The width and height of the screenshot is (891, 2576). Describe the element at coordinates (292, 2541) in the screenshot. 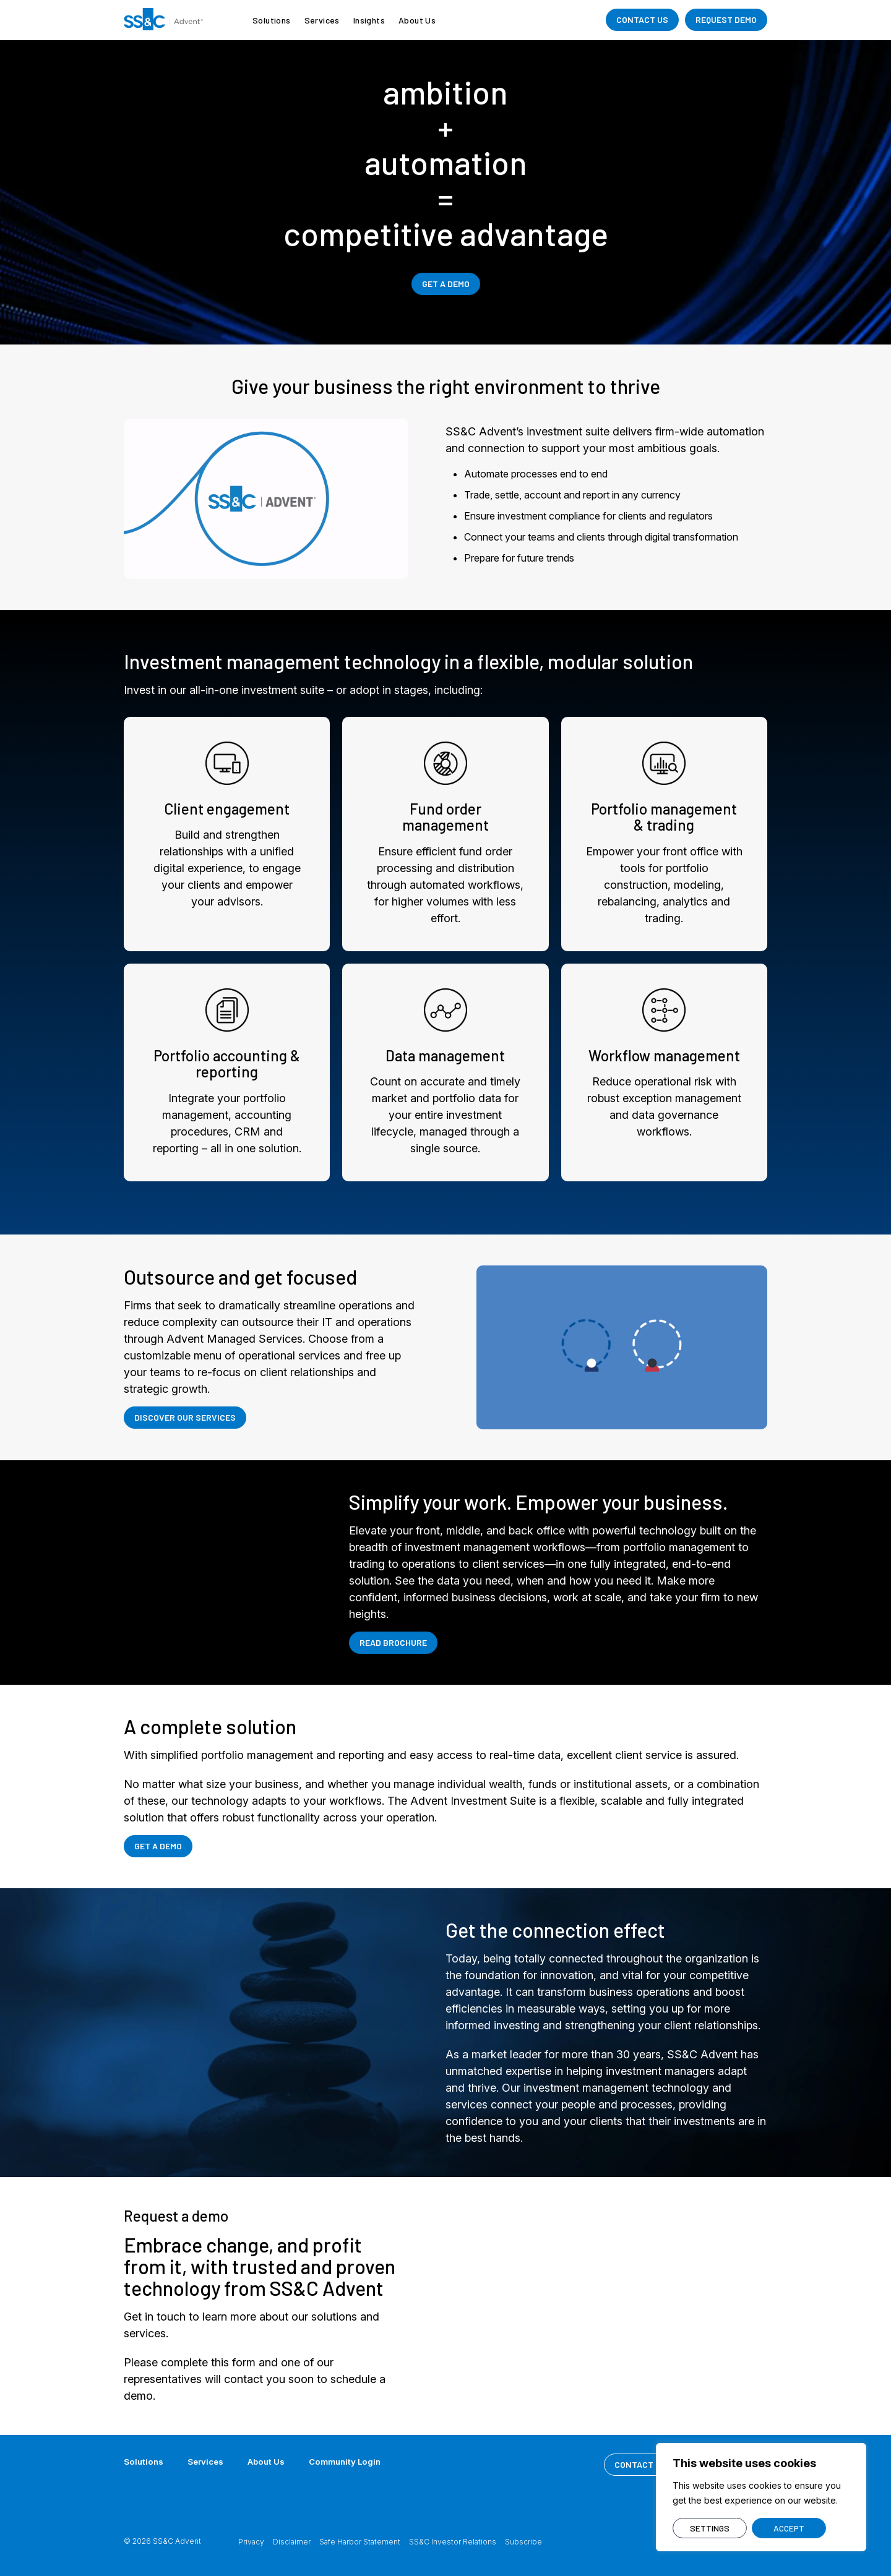

I see `Disclaimer` at that location.